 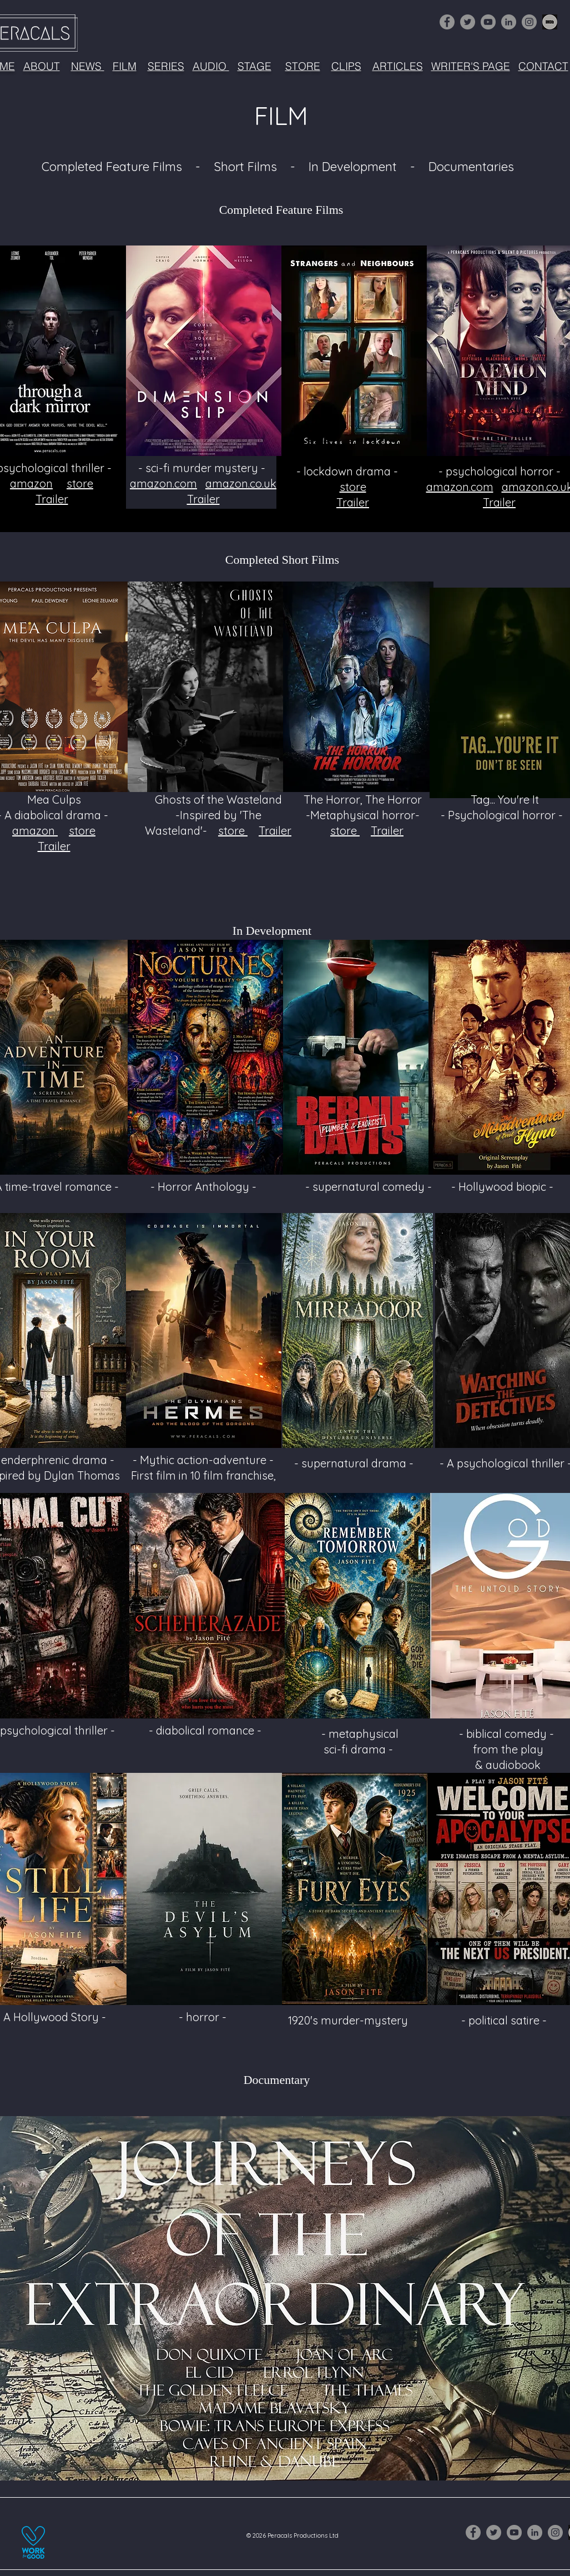 I want to click on FILM, so click(x=125, y=66).